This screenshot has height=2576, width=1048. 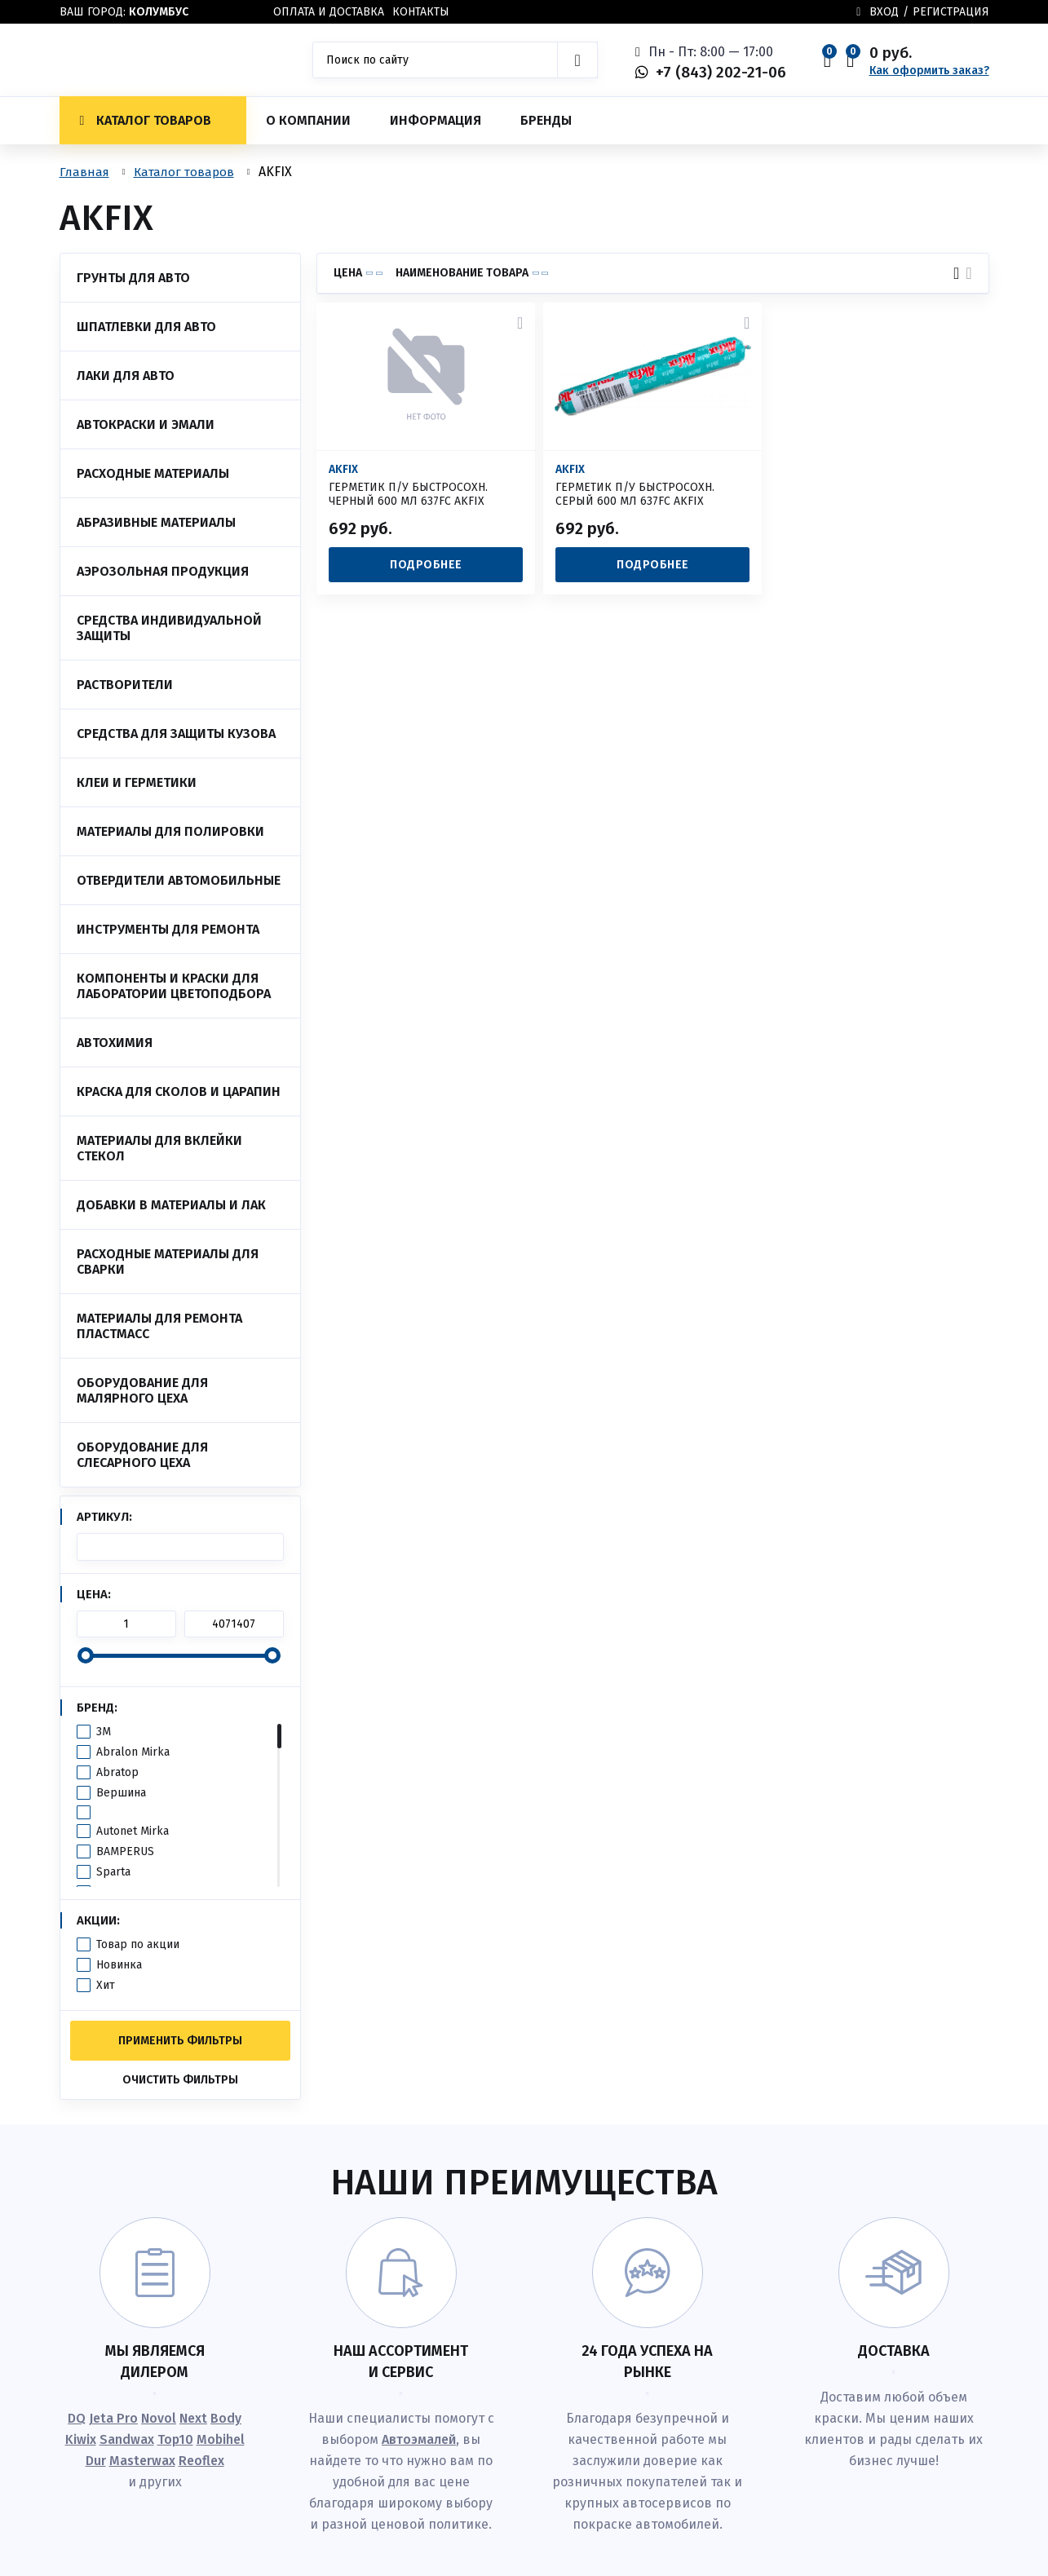 What do you see at coordinates (951, 12) in the screenshot?
I see `Регистрация` at bounding box center [951, 12].